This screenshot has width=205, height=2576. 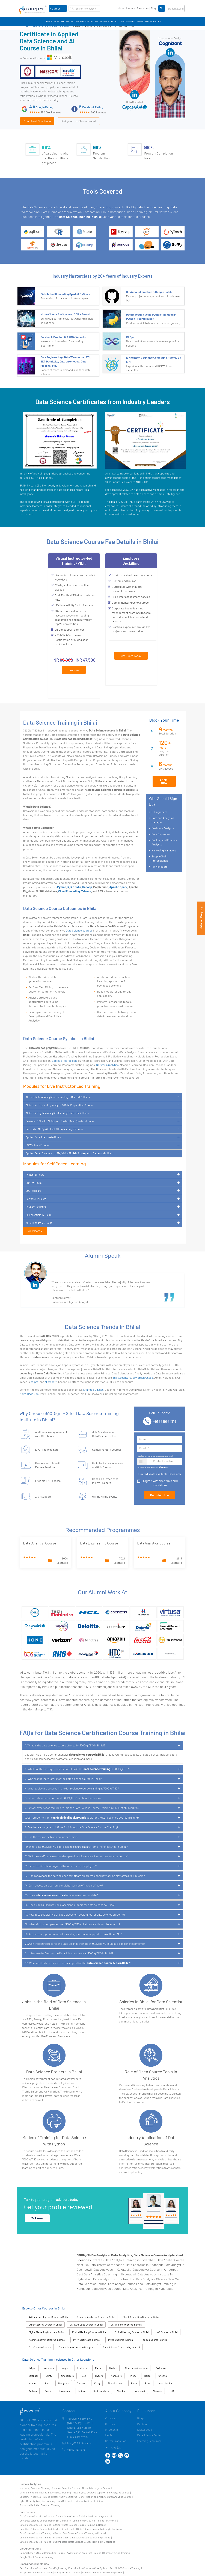 I want to click on Delhi, so click(x=84, y=2315).